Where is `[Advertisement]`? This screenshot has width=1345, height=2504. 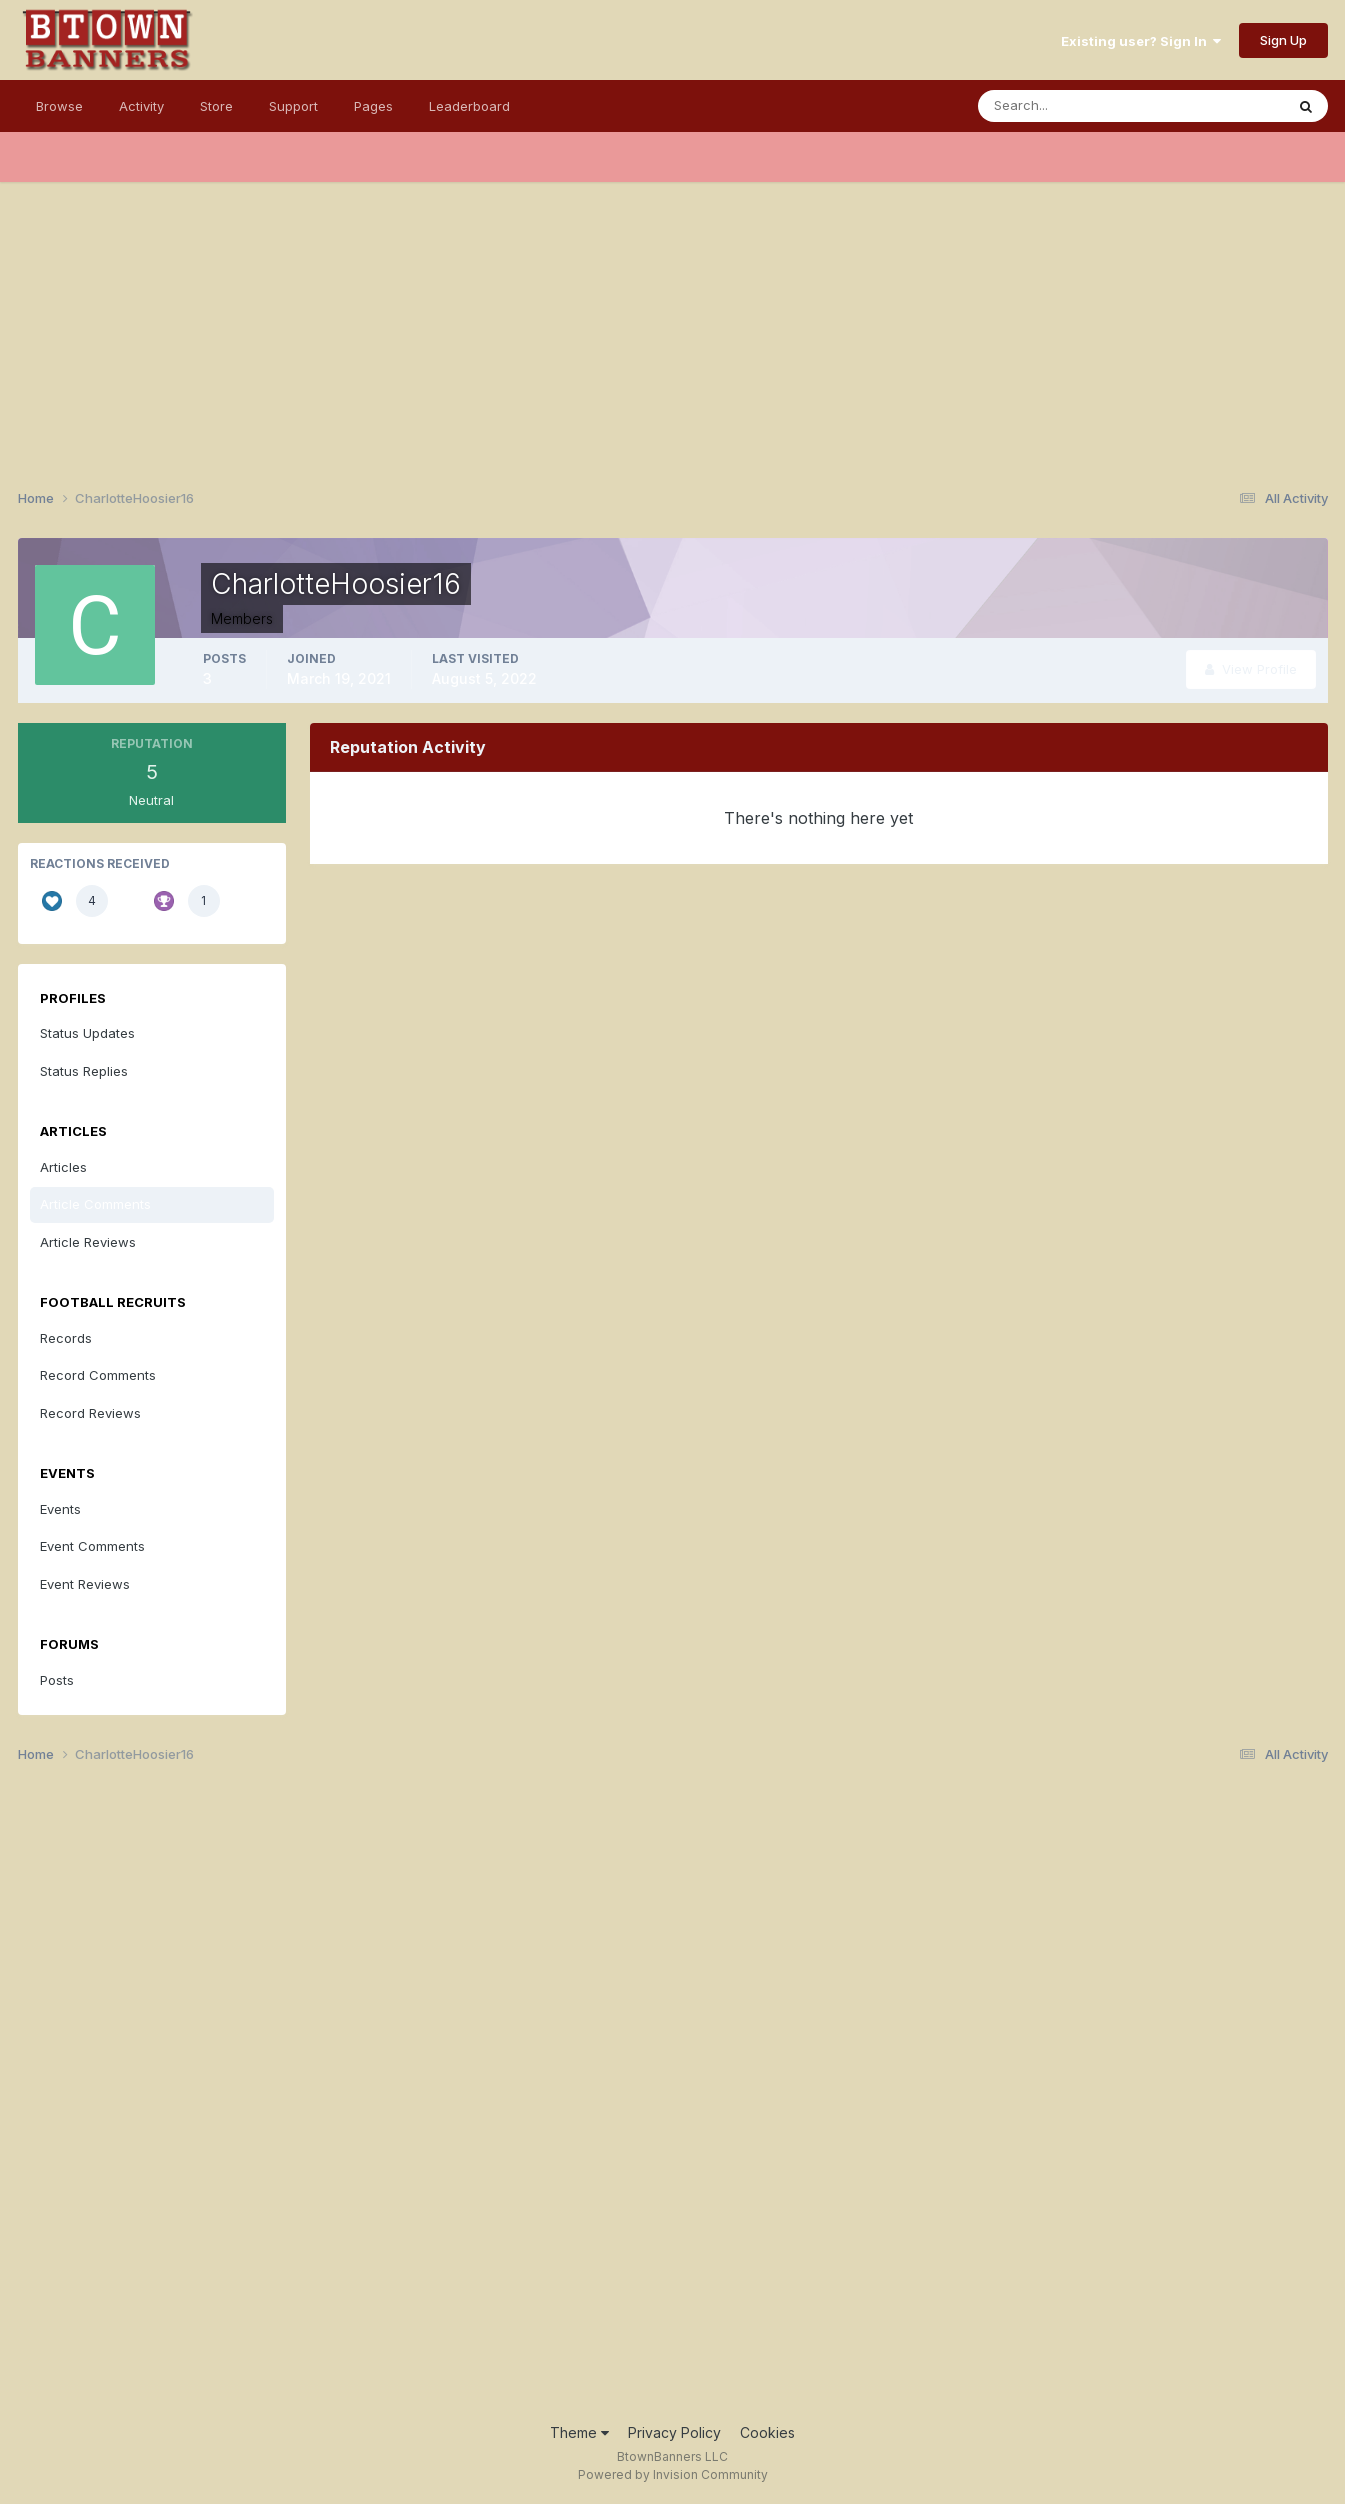
[Advertisement] is located at coordinates (673, 322).